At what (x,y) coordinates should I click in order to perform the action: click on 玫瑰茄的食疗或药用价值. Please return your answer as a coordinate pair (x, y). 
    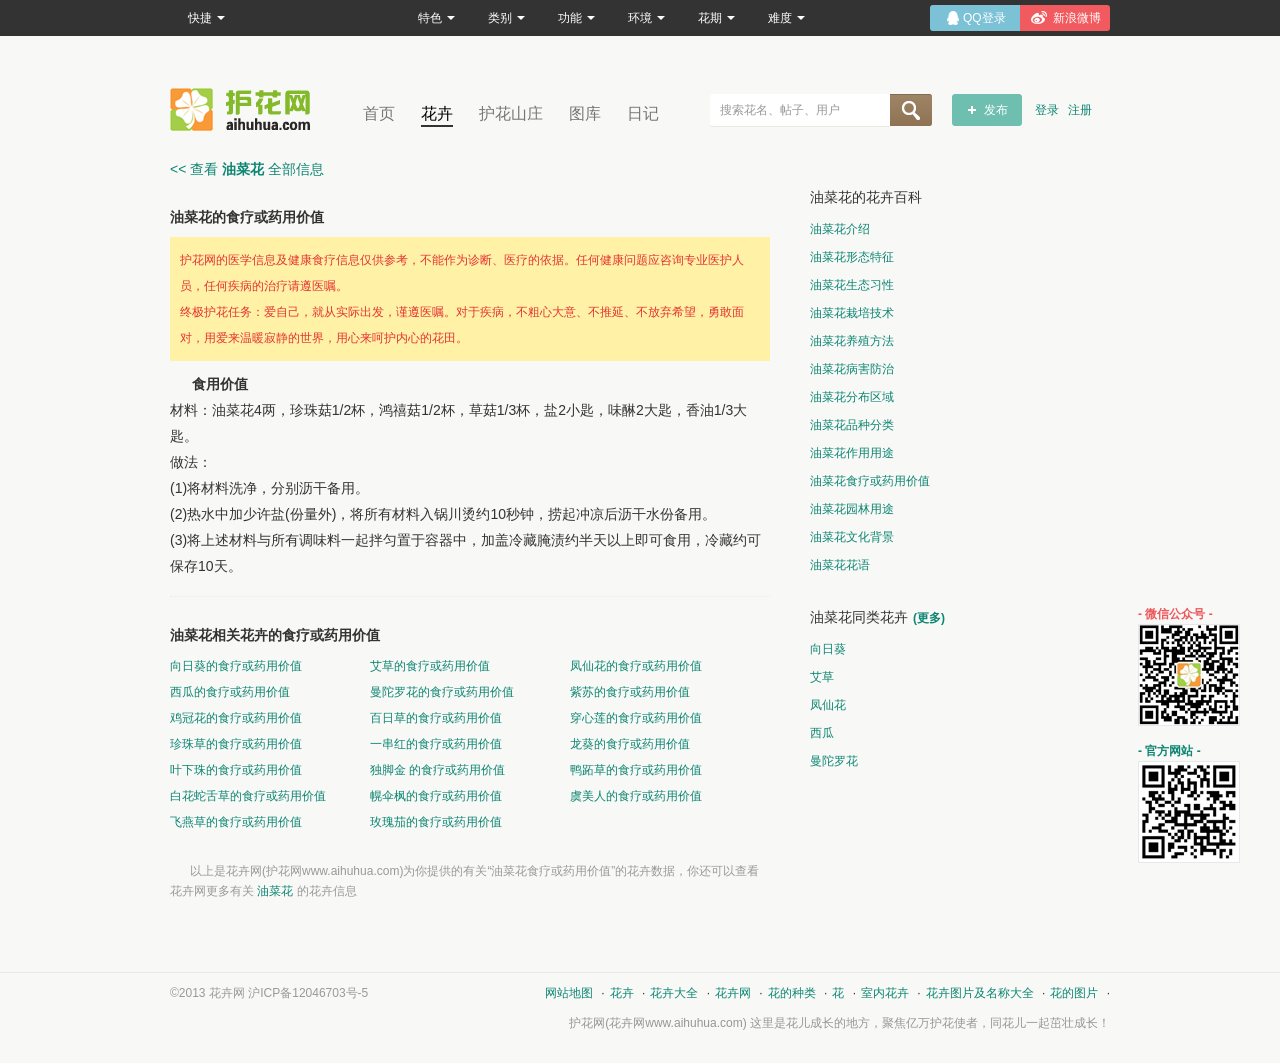
    Looking at the image, I should click on (436, 822).